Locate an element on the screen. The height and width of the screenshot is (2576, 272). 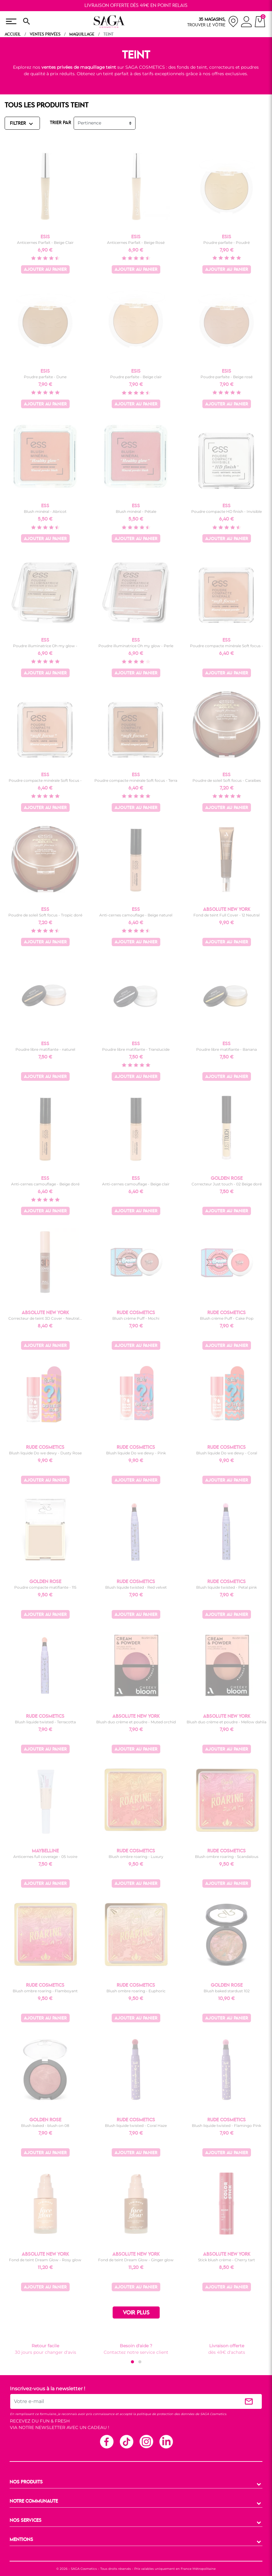
Blush ombre roaring - Euphoric is located at coordinates (136, 1991).